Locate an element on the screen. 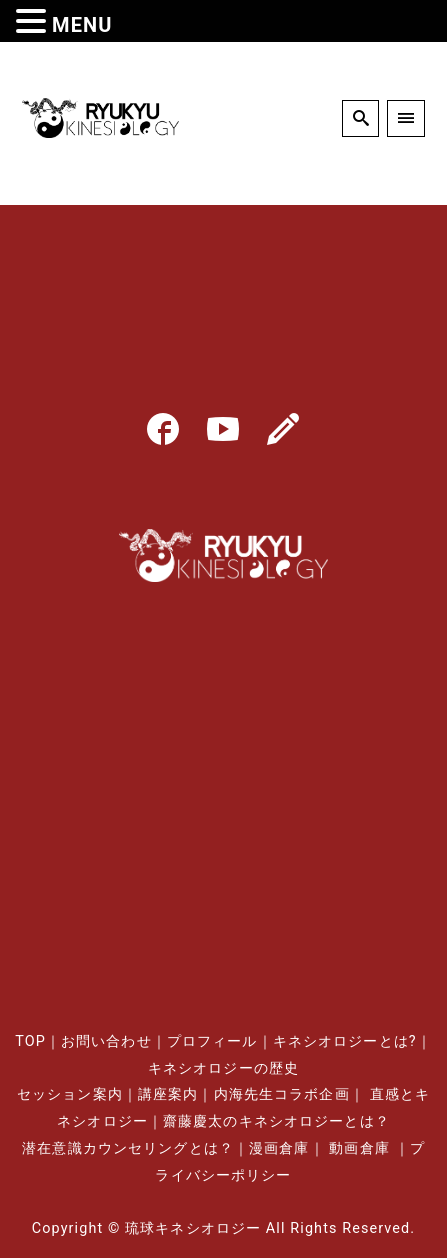 The width and height of the screenshot is (447, 1258). 動画倉庫 is located at coordinates (359, 1148).